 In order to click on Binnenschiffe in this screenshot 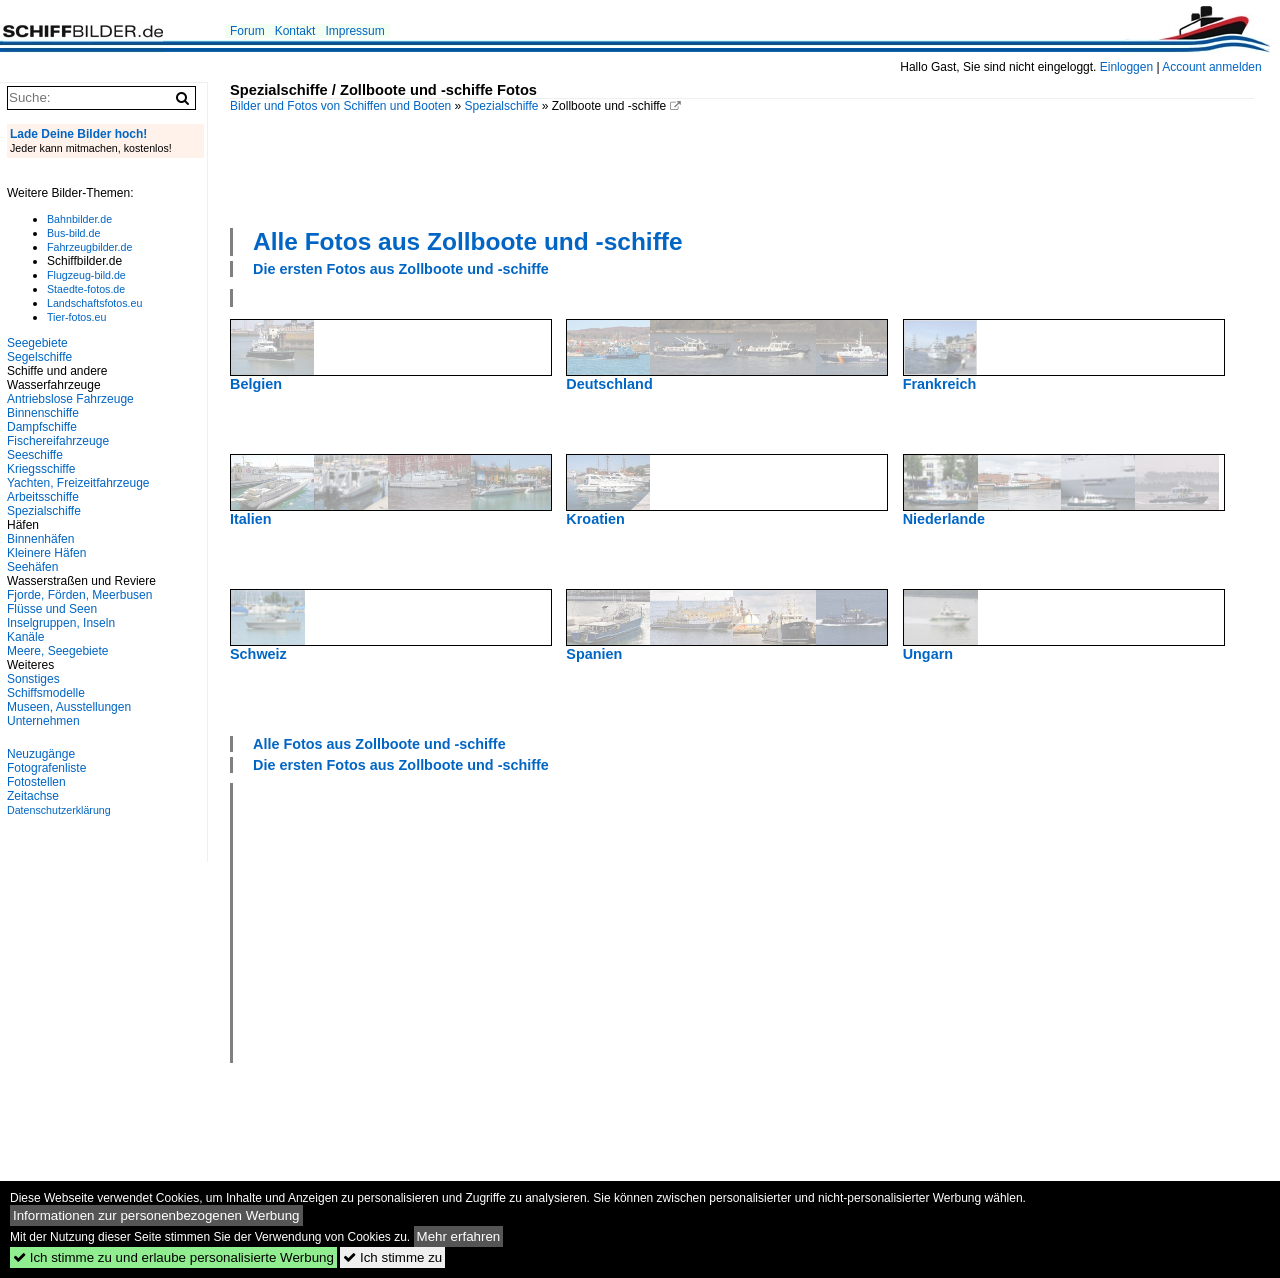, I will do `click(43, 413)`.